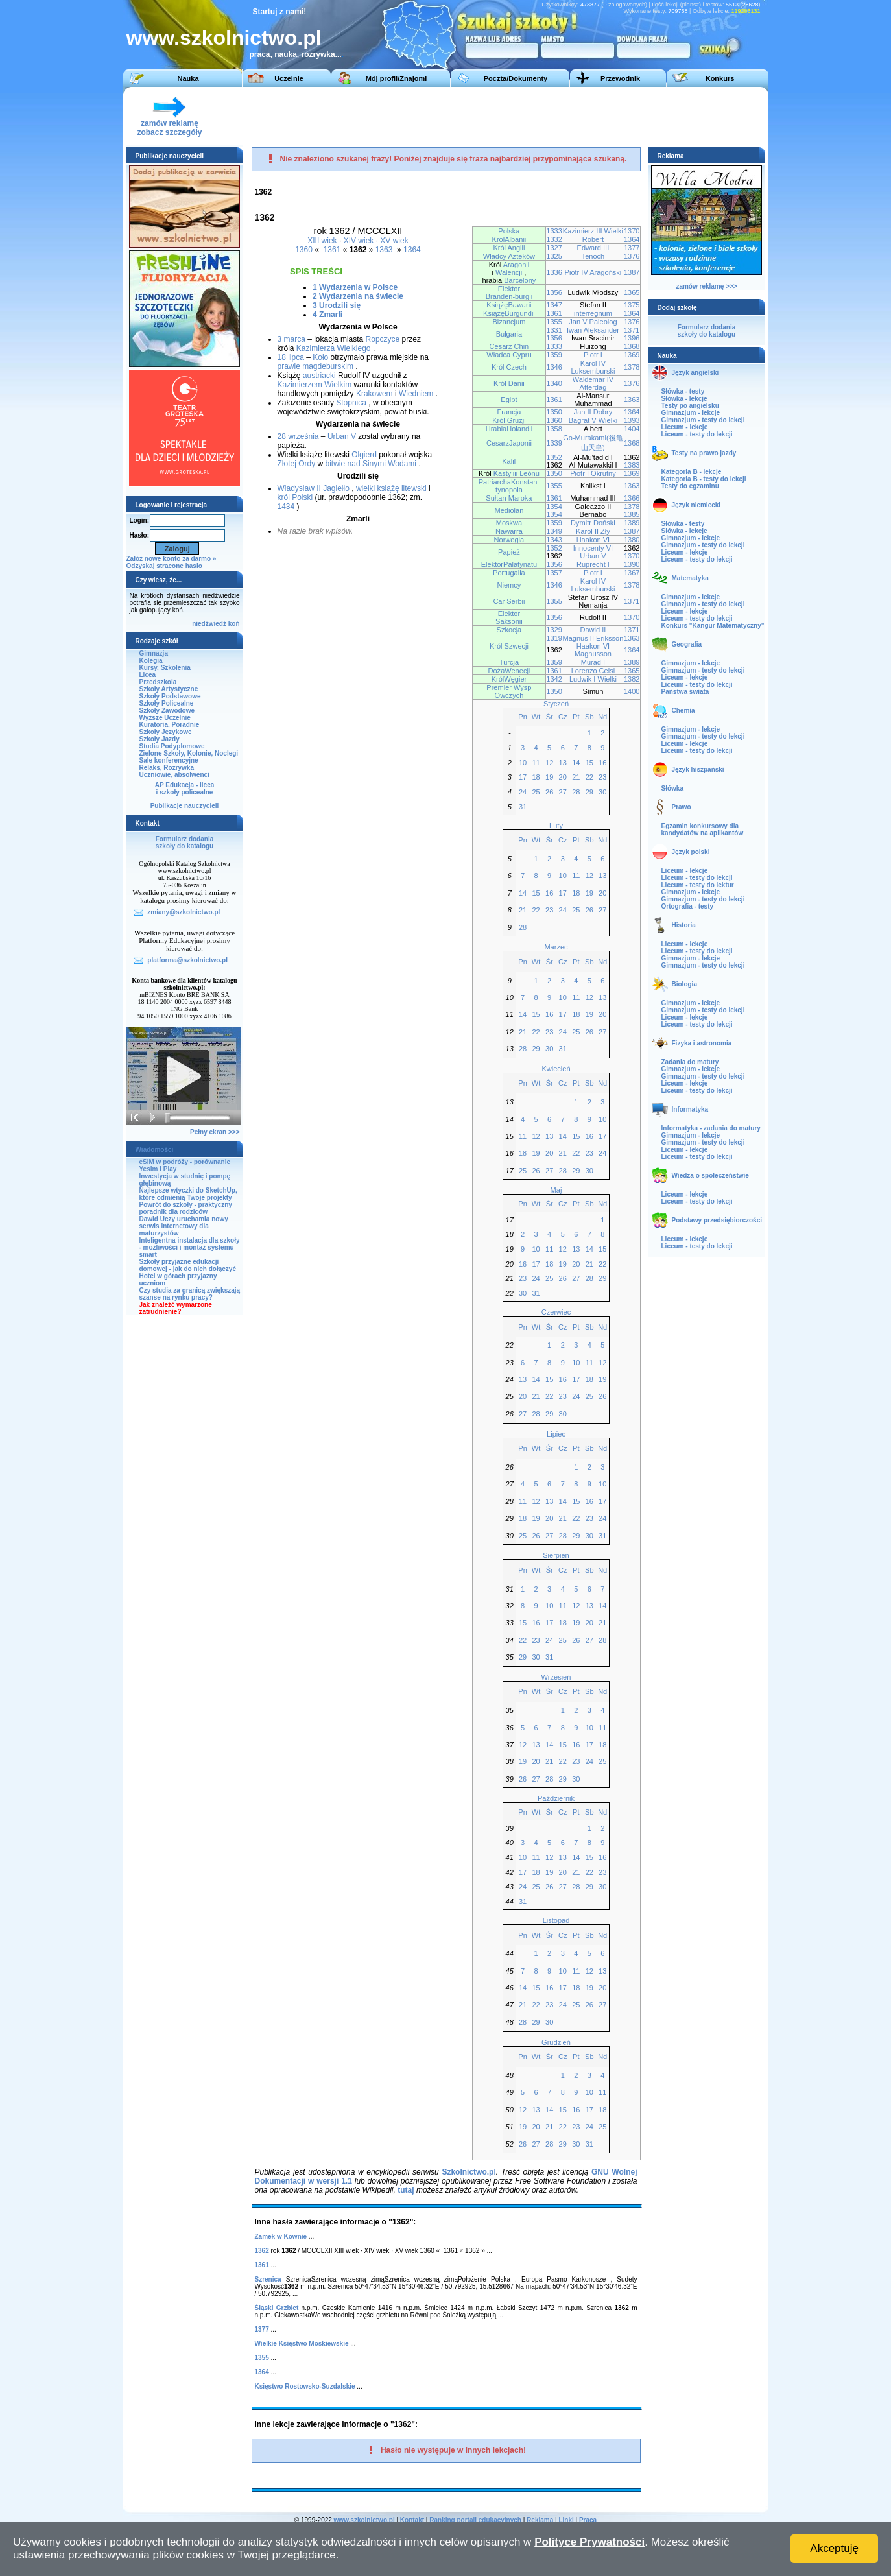  I want to click on Innocenty VI, so click(593, 548).